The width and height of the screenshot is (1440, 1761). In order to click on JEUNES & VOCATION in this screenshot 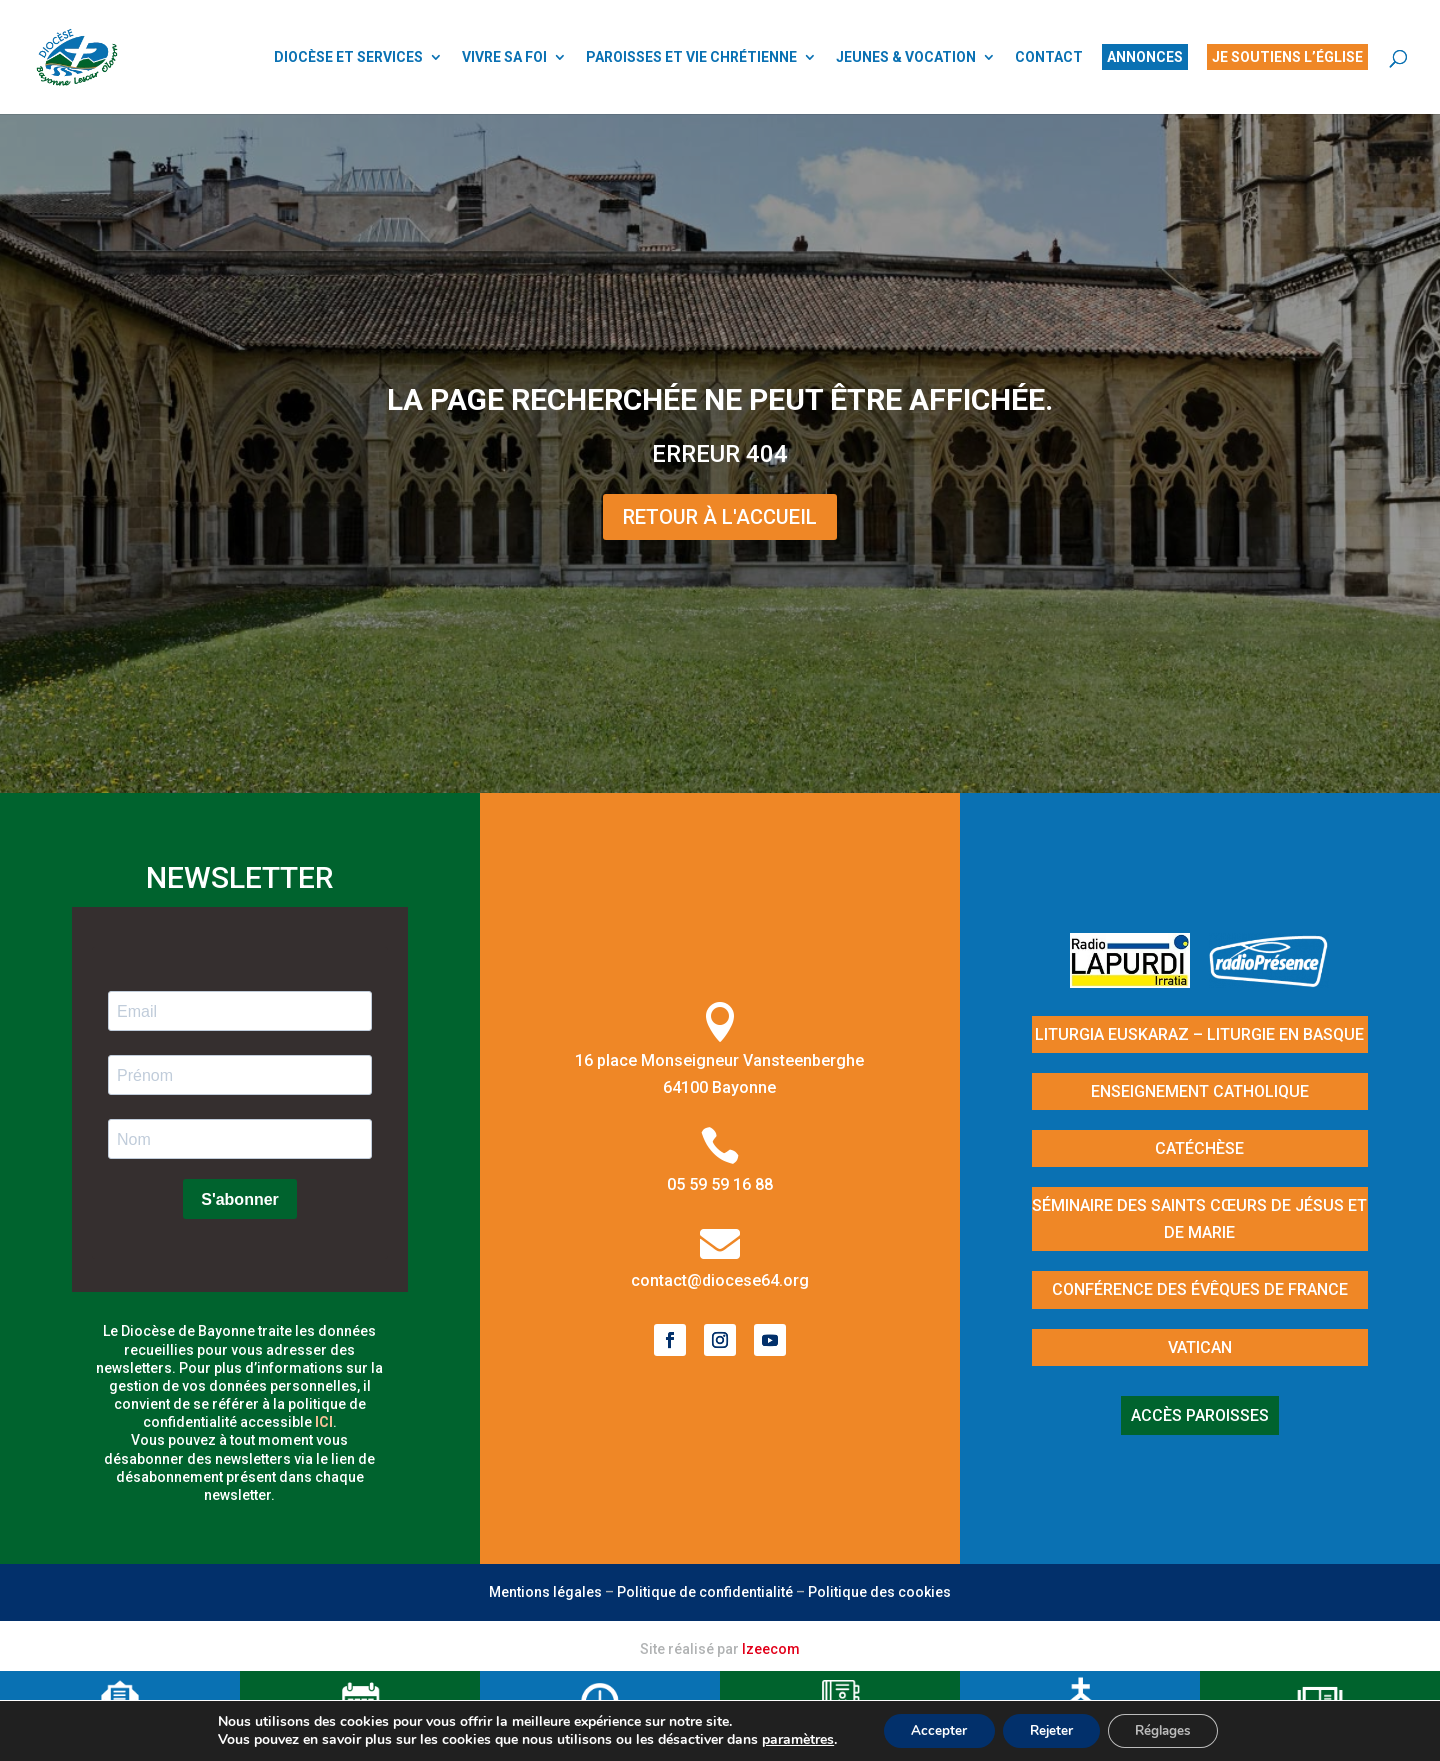, I will do `click(906, 57)`.